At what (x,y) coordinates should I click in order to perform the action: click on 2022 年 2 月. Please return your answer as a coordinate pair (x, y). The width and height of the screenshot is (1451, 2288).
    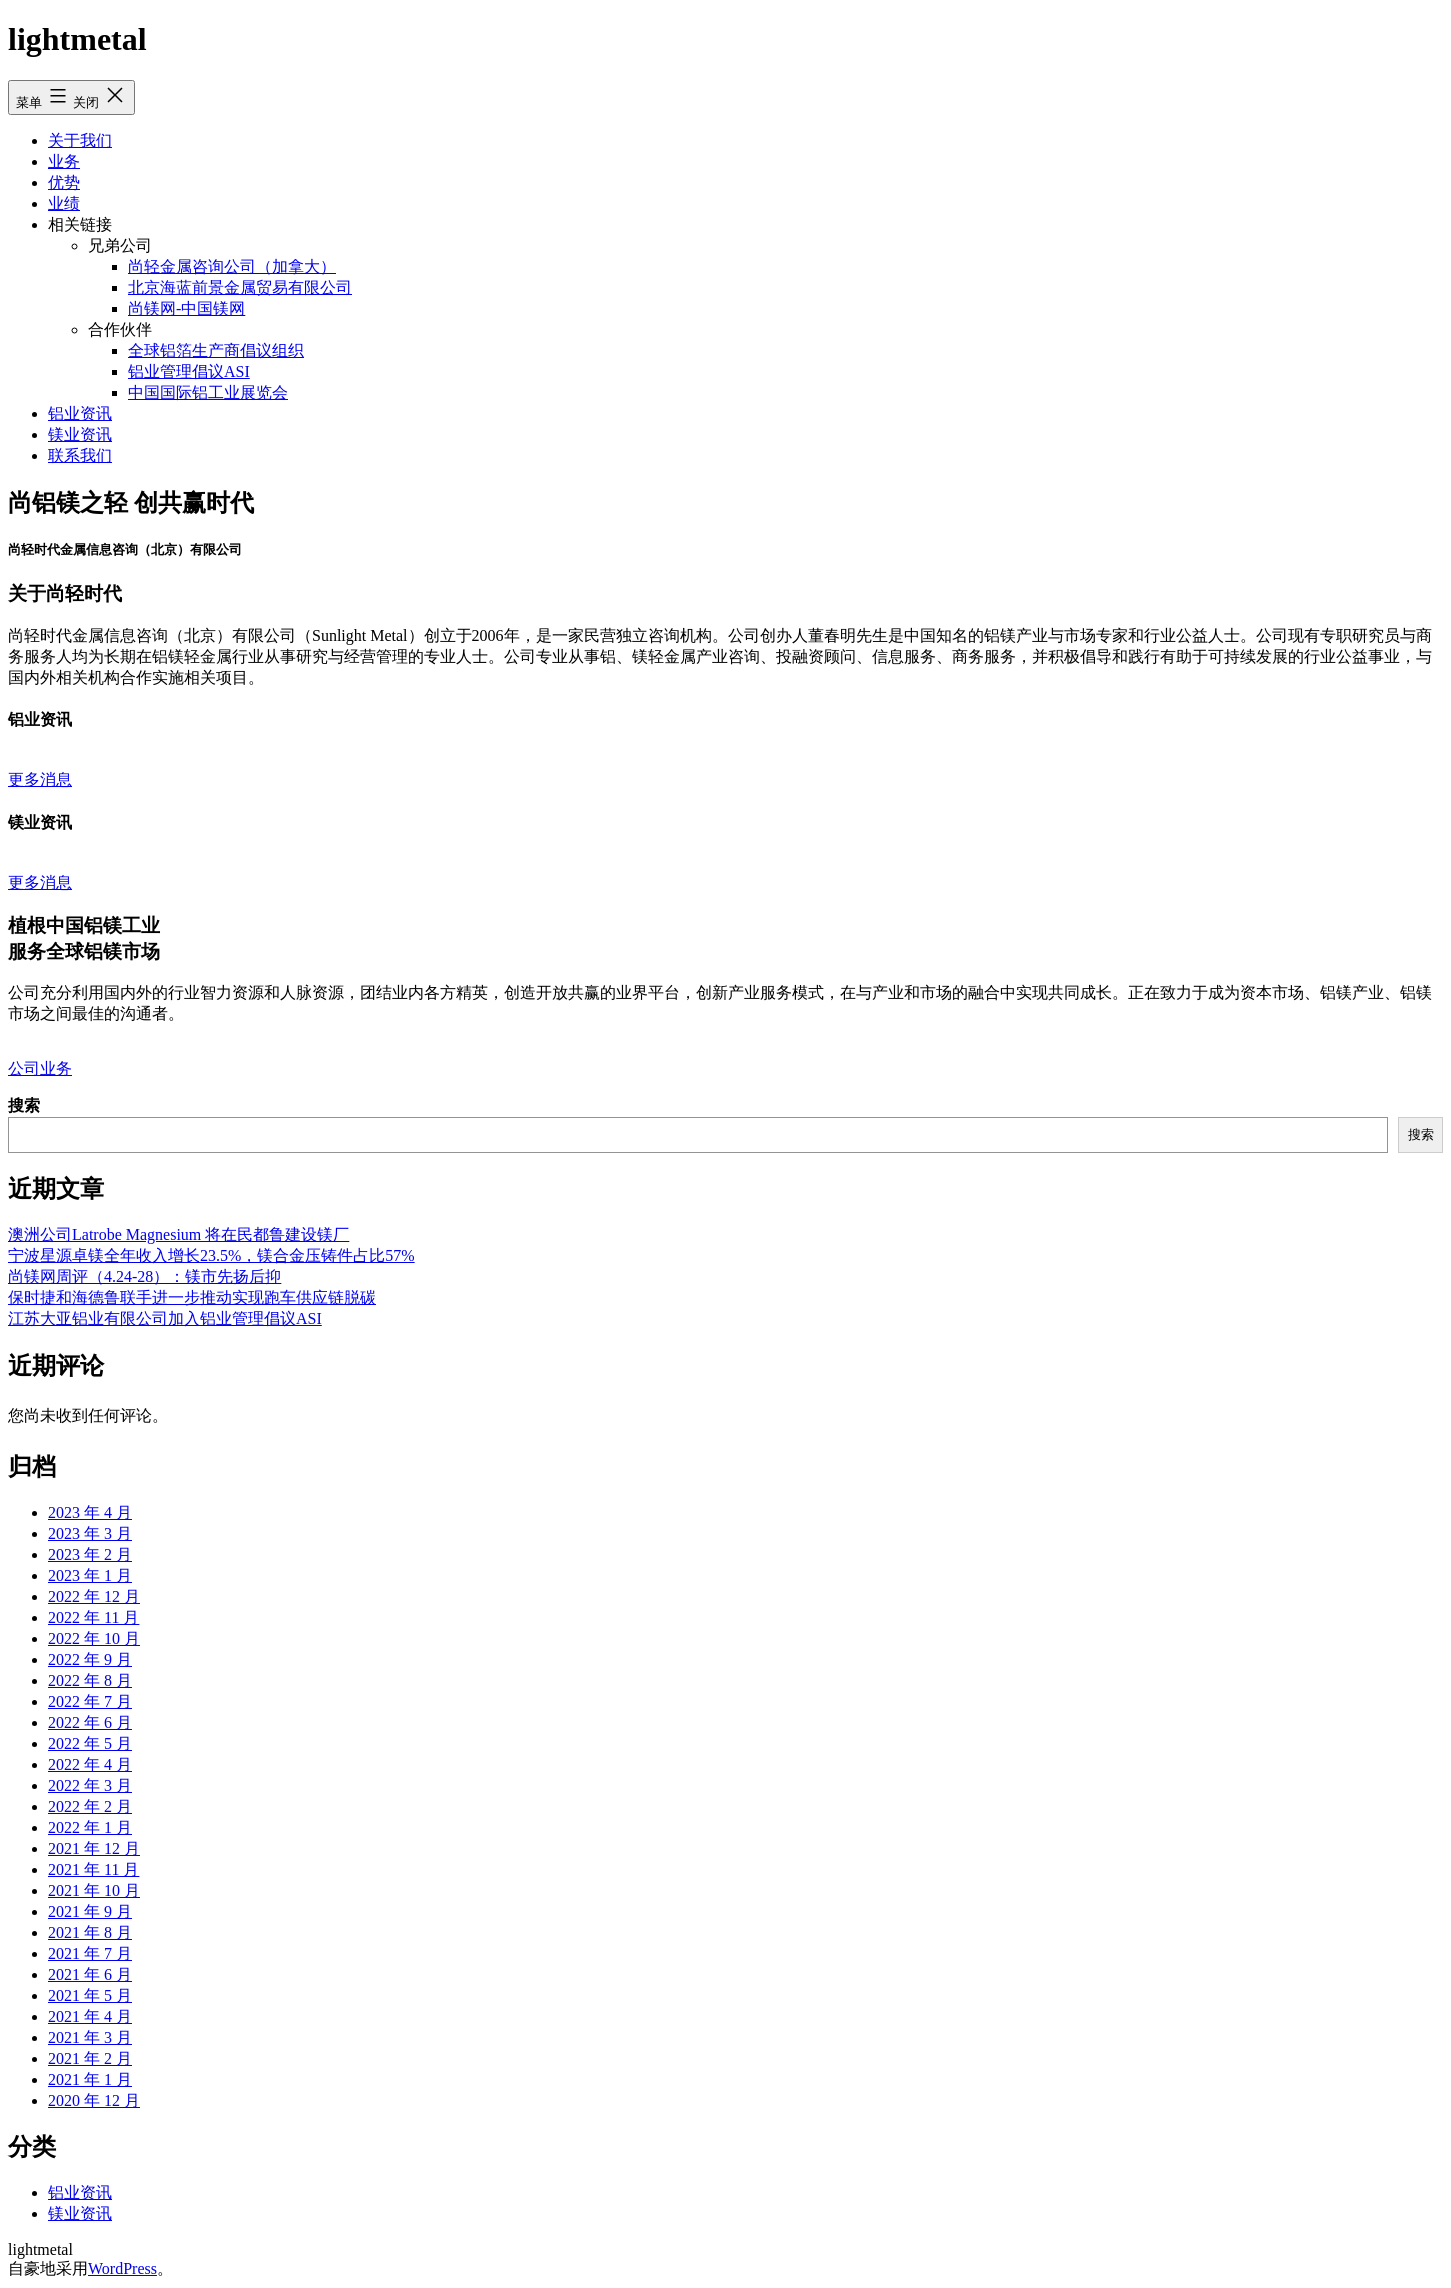
    Looking at the image, I should click on (90, 1806).